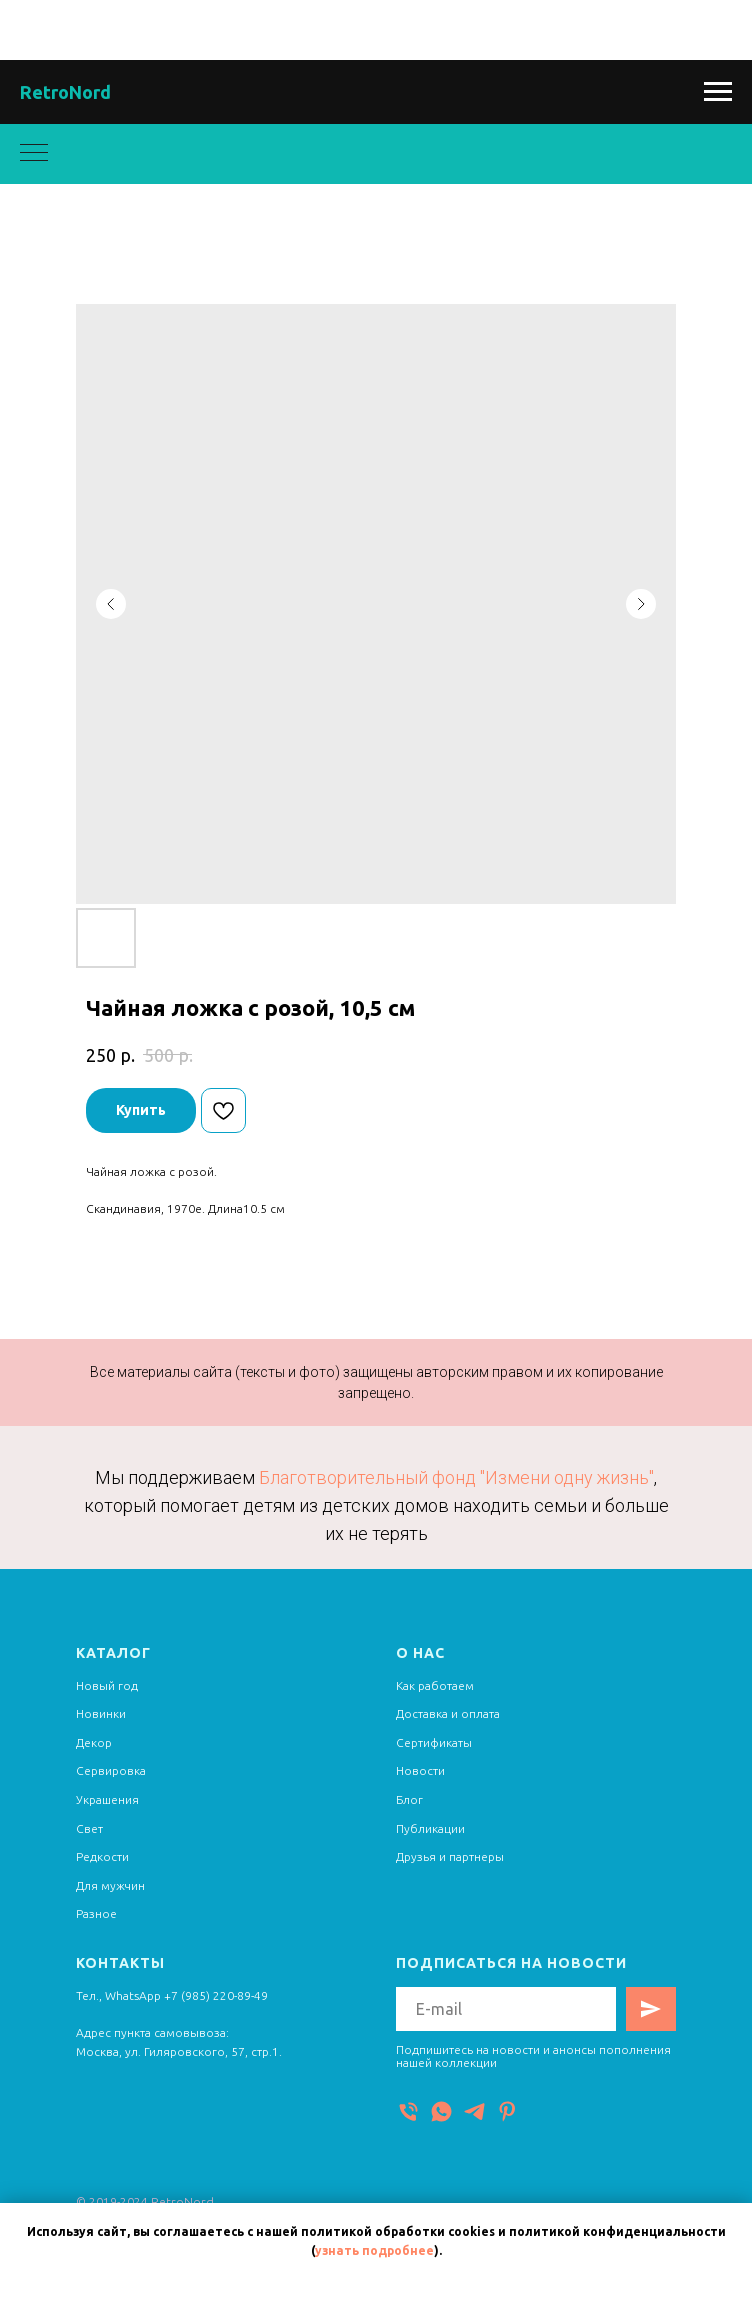  Describe the element at coordinates (420, 1770) in the screenshot. I see `Новости` at that location.